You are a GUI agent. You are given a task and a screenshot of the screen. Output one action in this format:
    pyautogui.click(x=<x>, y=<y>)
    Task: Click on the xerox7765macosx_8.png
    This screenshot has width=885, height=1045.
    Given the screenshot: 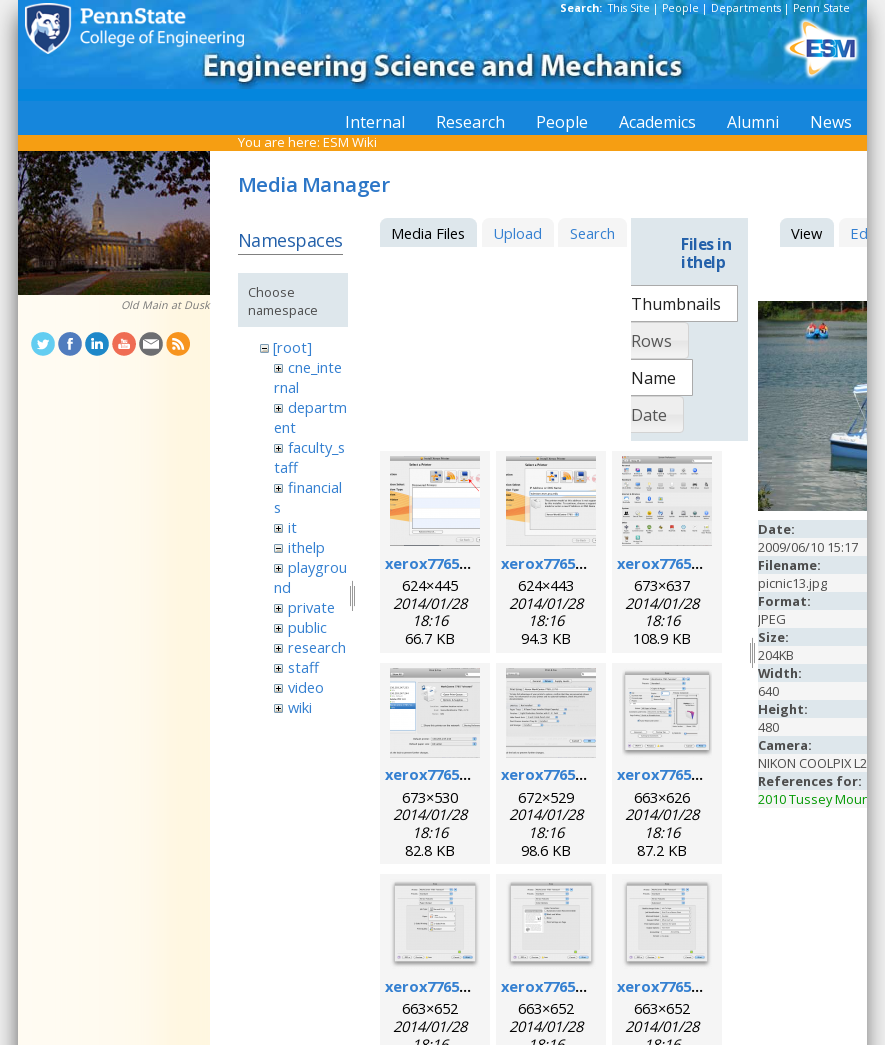 What is the action you would take?
    pyautogui.click(x=589, y=986)
    